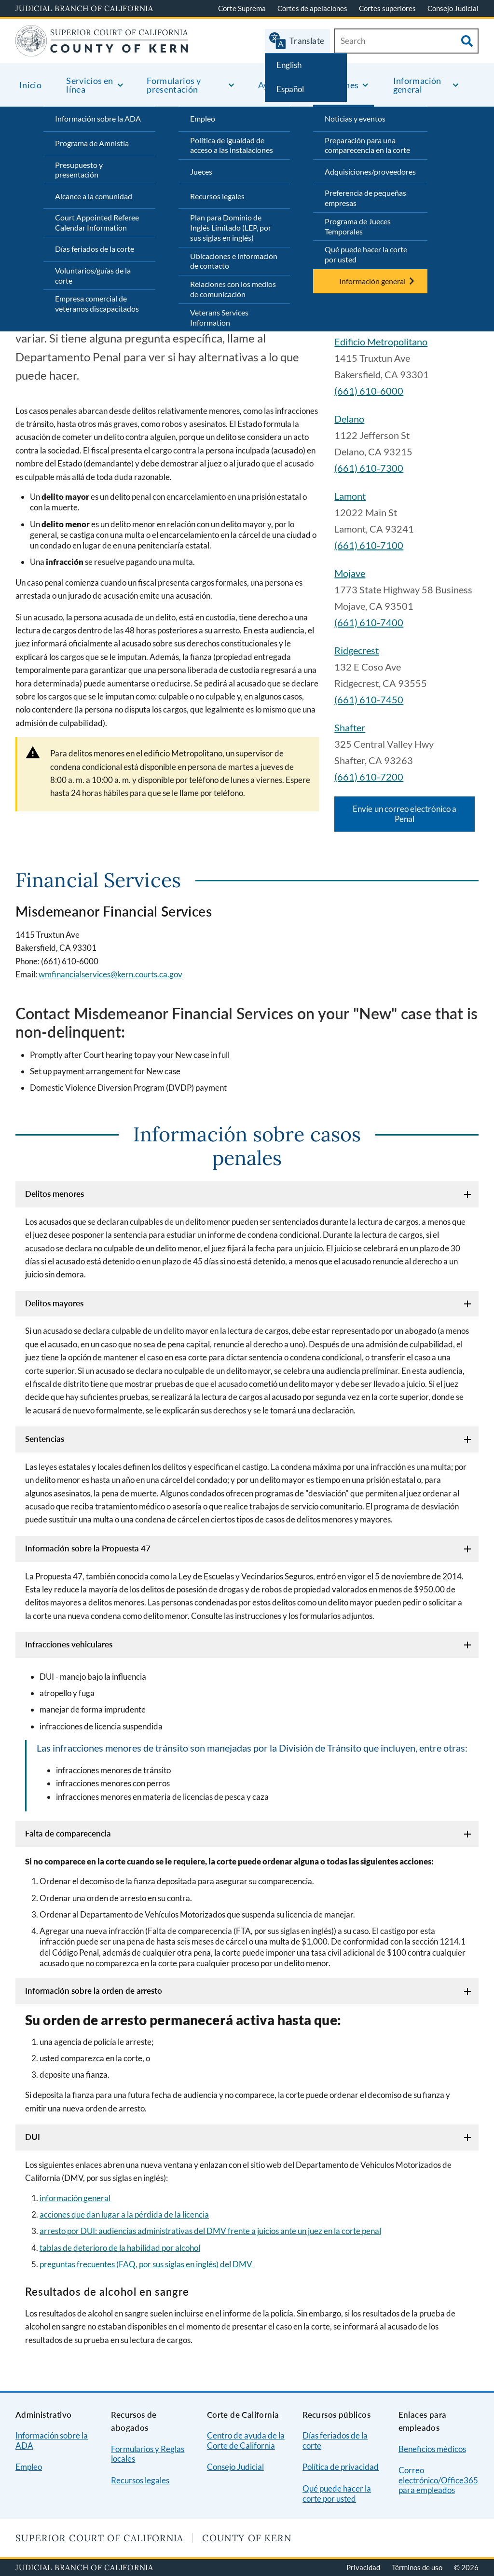 The image size is (494, 2576). What do you see at coordinates (231, 145) in the screenshot?
I see `Política de igualdad de acceso a las instalaciones` at bounding box center [231, 145].